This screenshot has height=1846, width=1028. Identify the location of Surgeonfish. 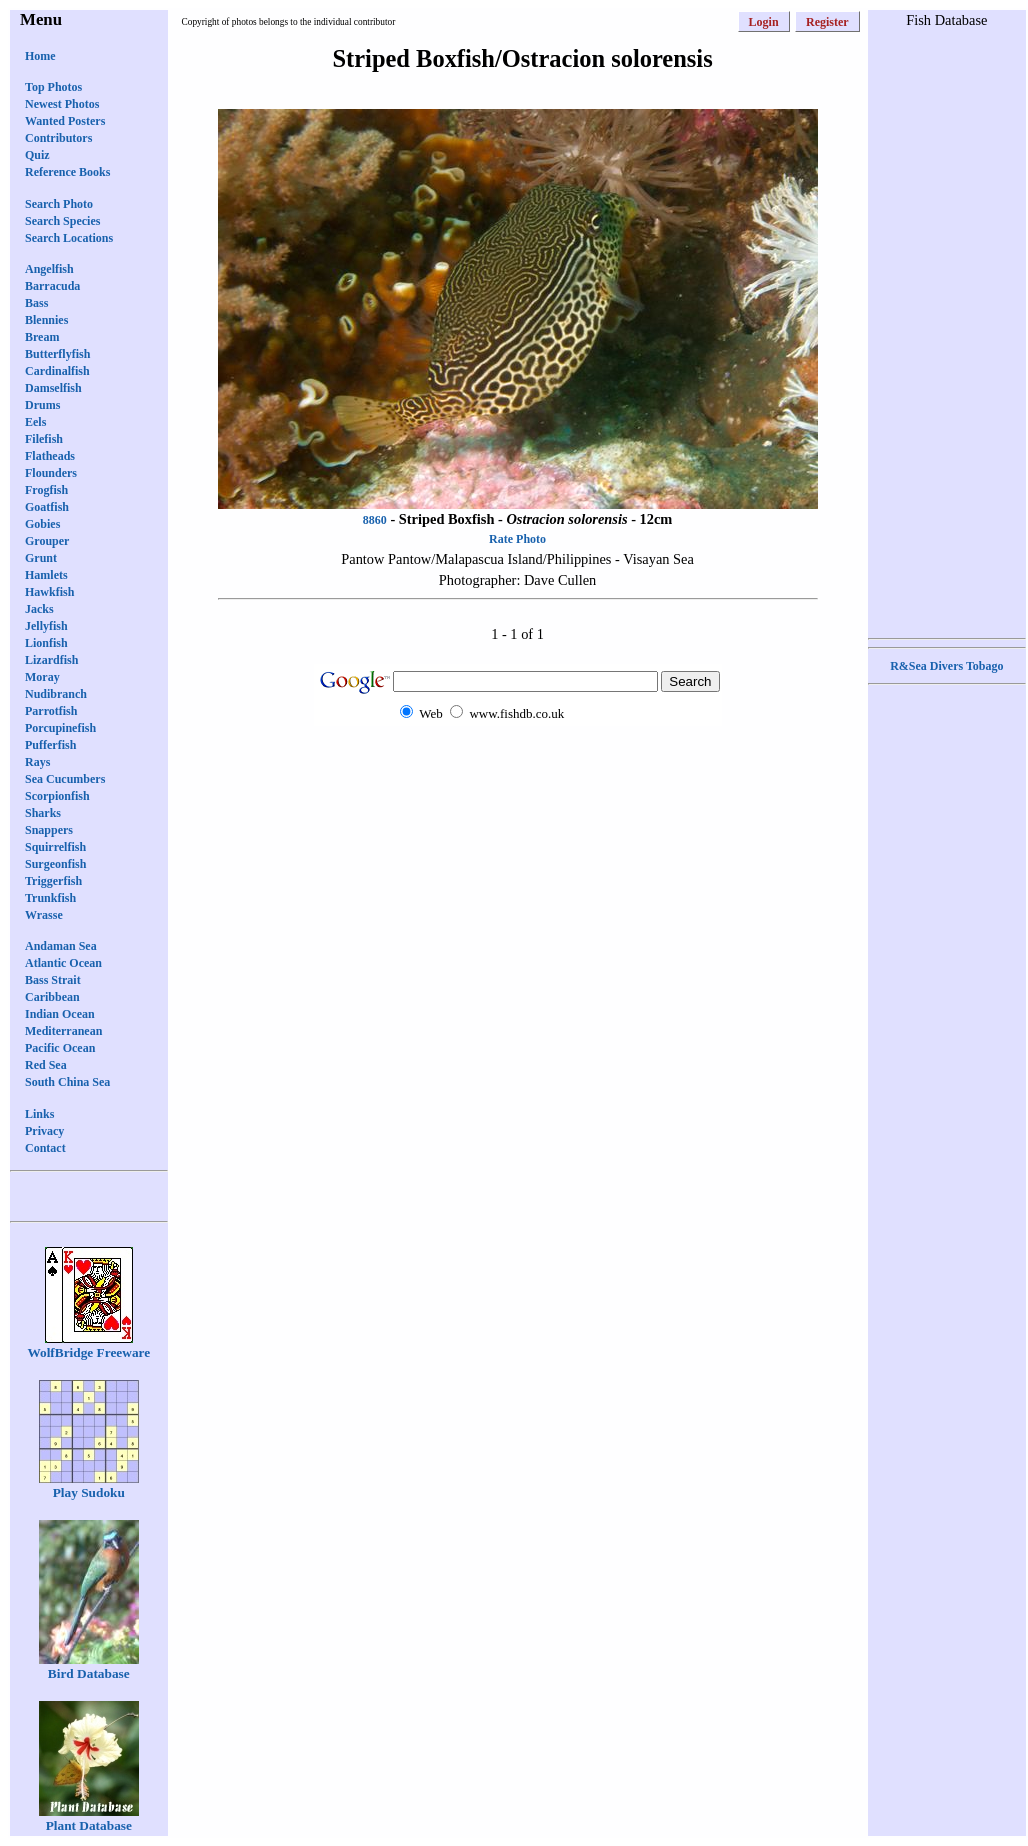
(55, 864).